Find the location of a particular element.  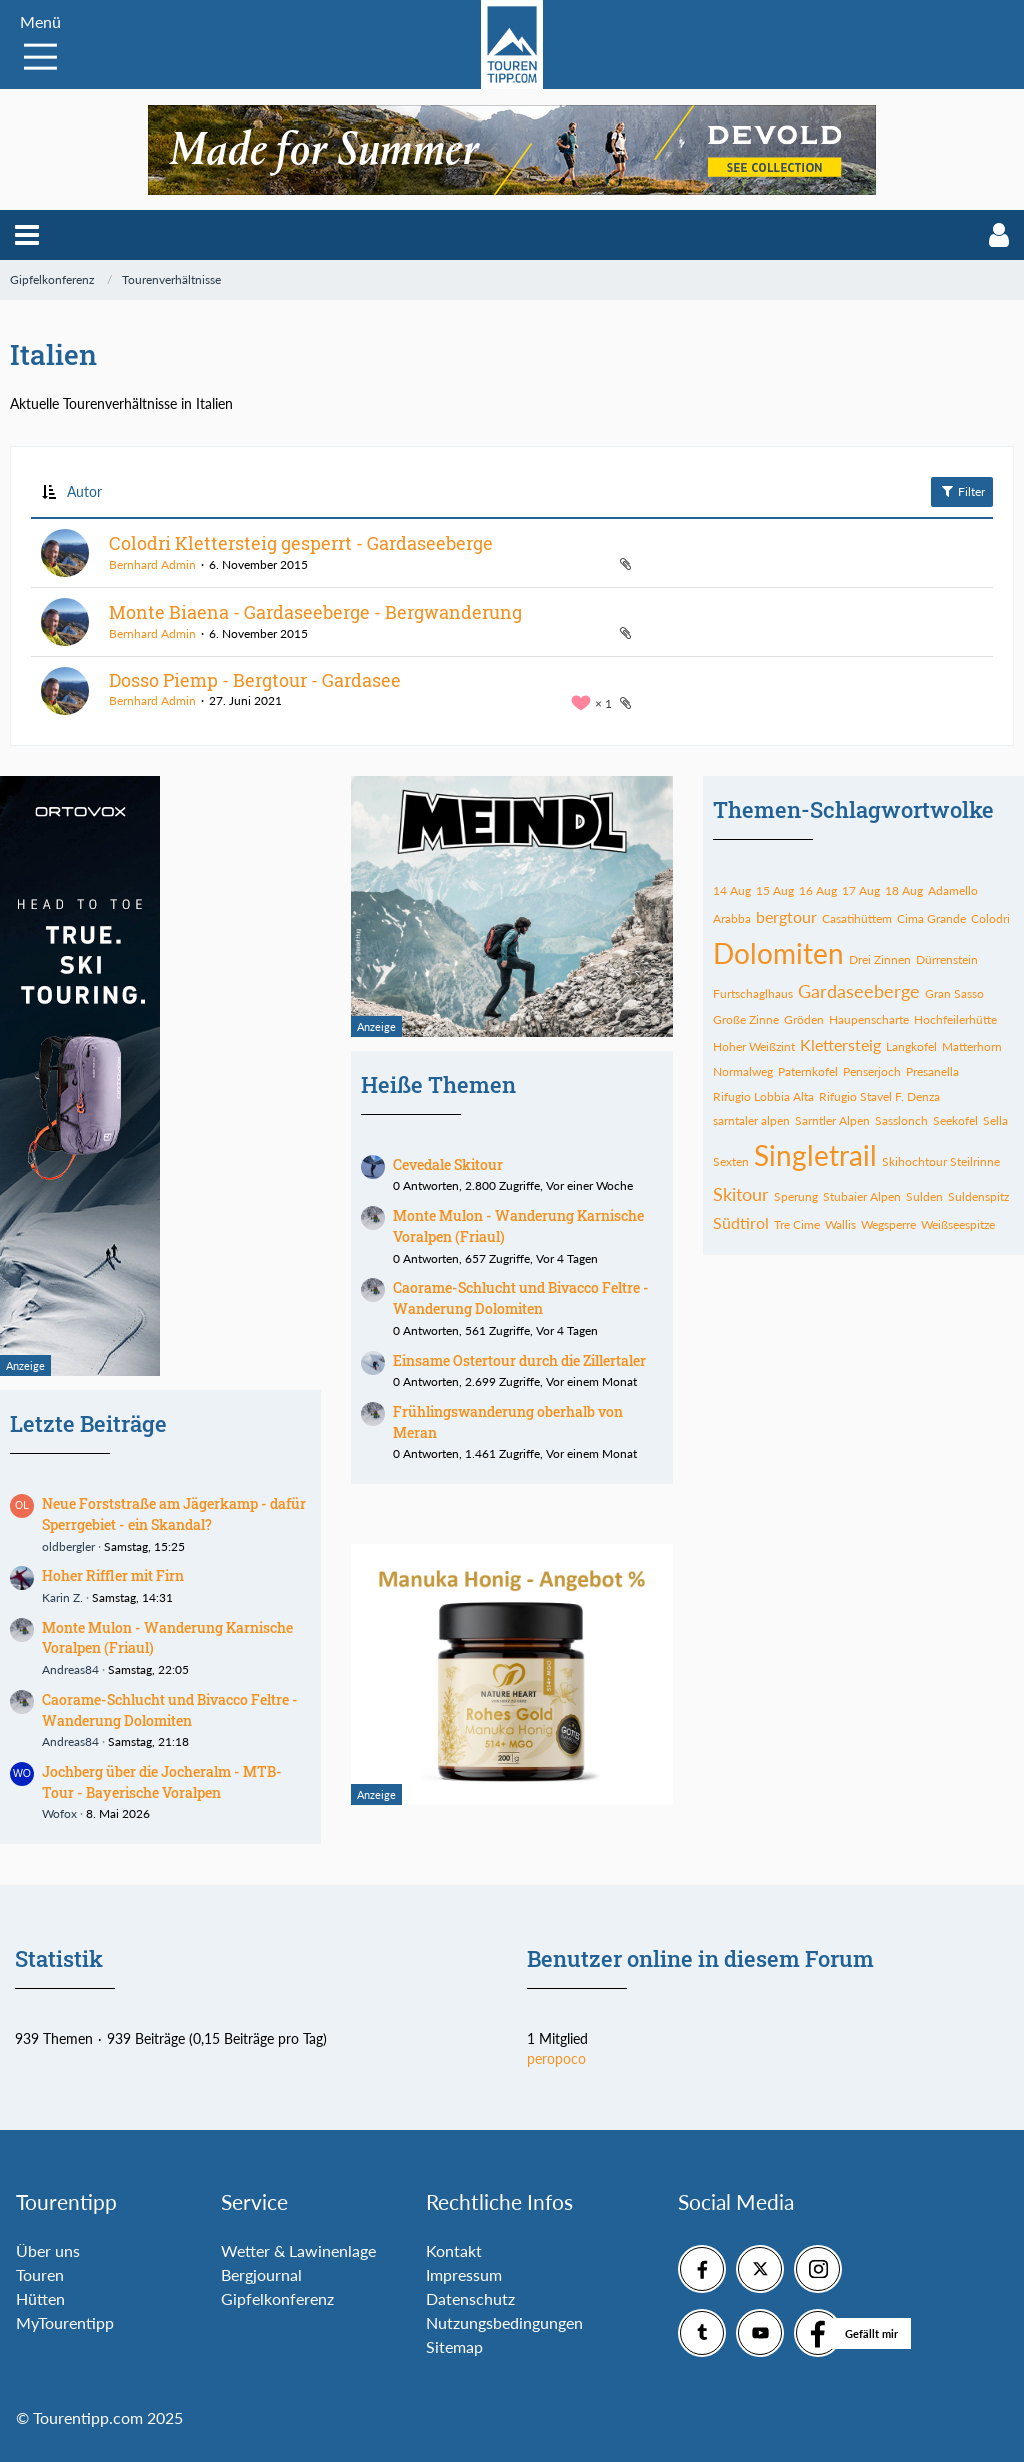

Andreas84 is located at coordinates (70, 1669).